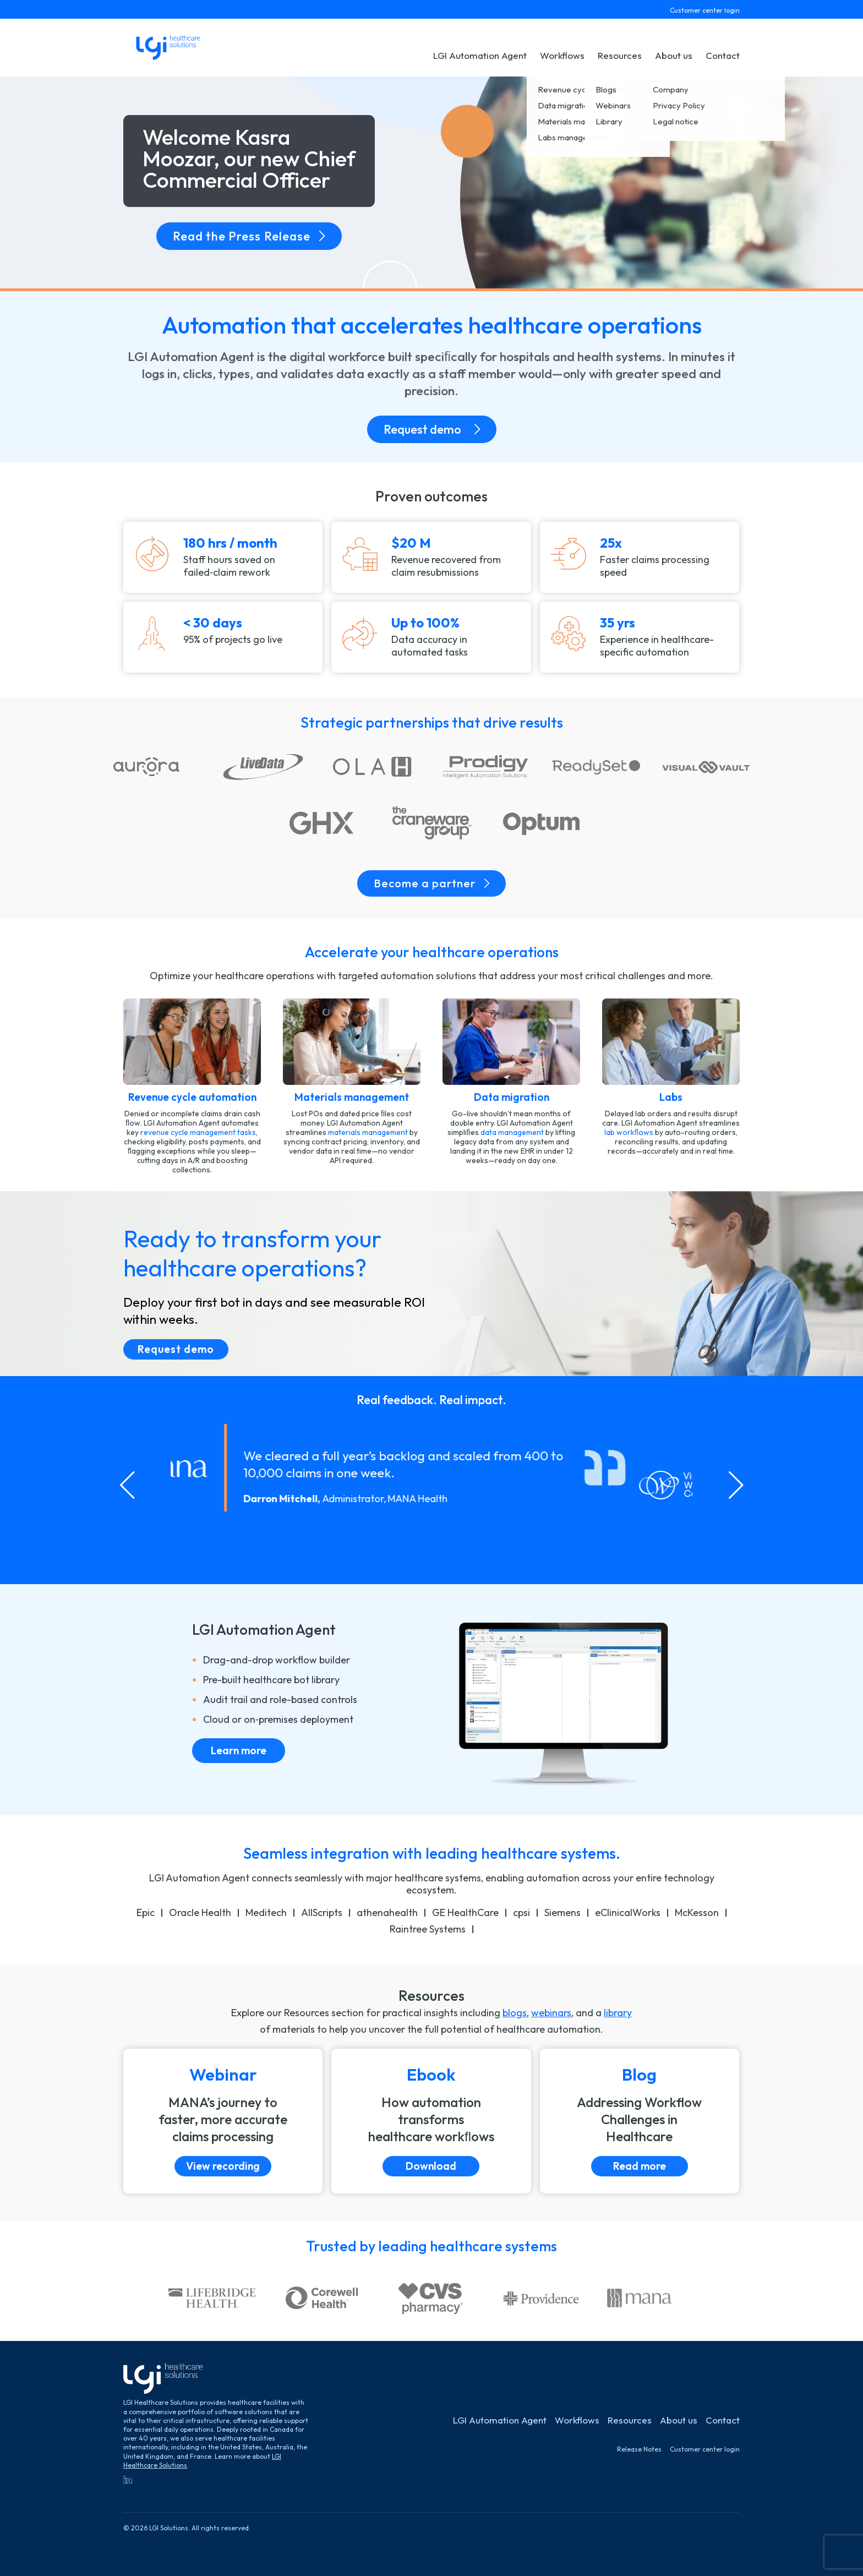  I want to click on blogs, so click(514, 2012).